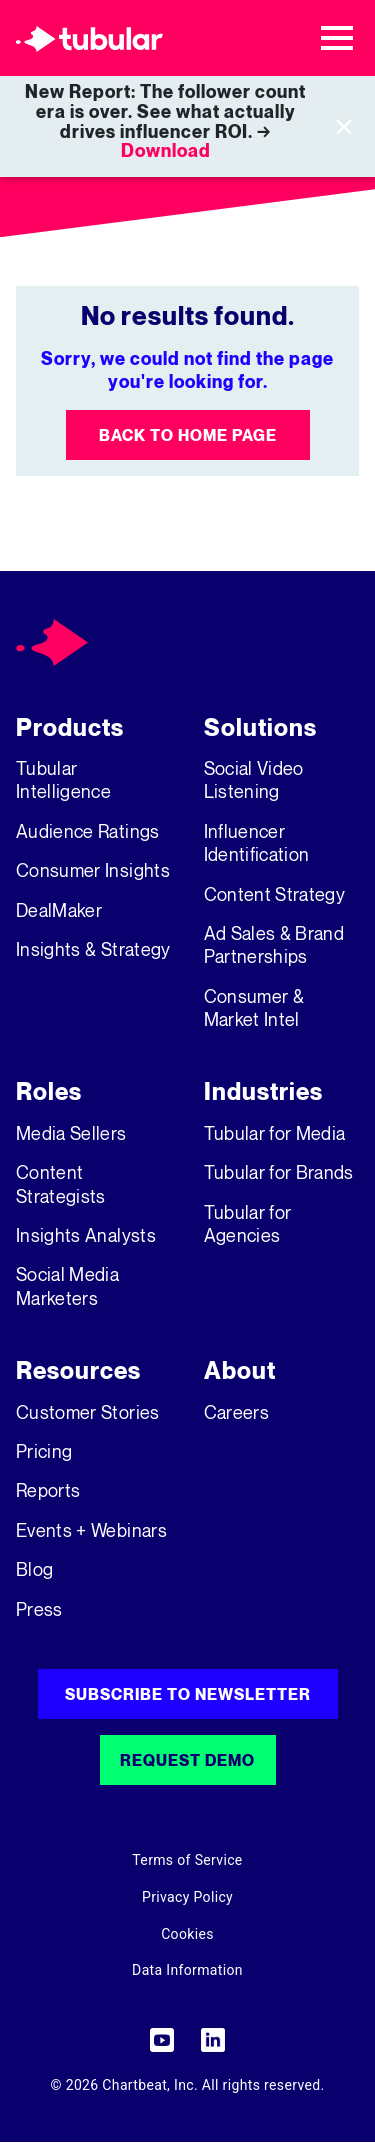 The height and width of the screenshot is (2143, 375). I want to click on Audience Ratings, so click(88, 831).